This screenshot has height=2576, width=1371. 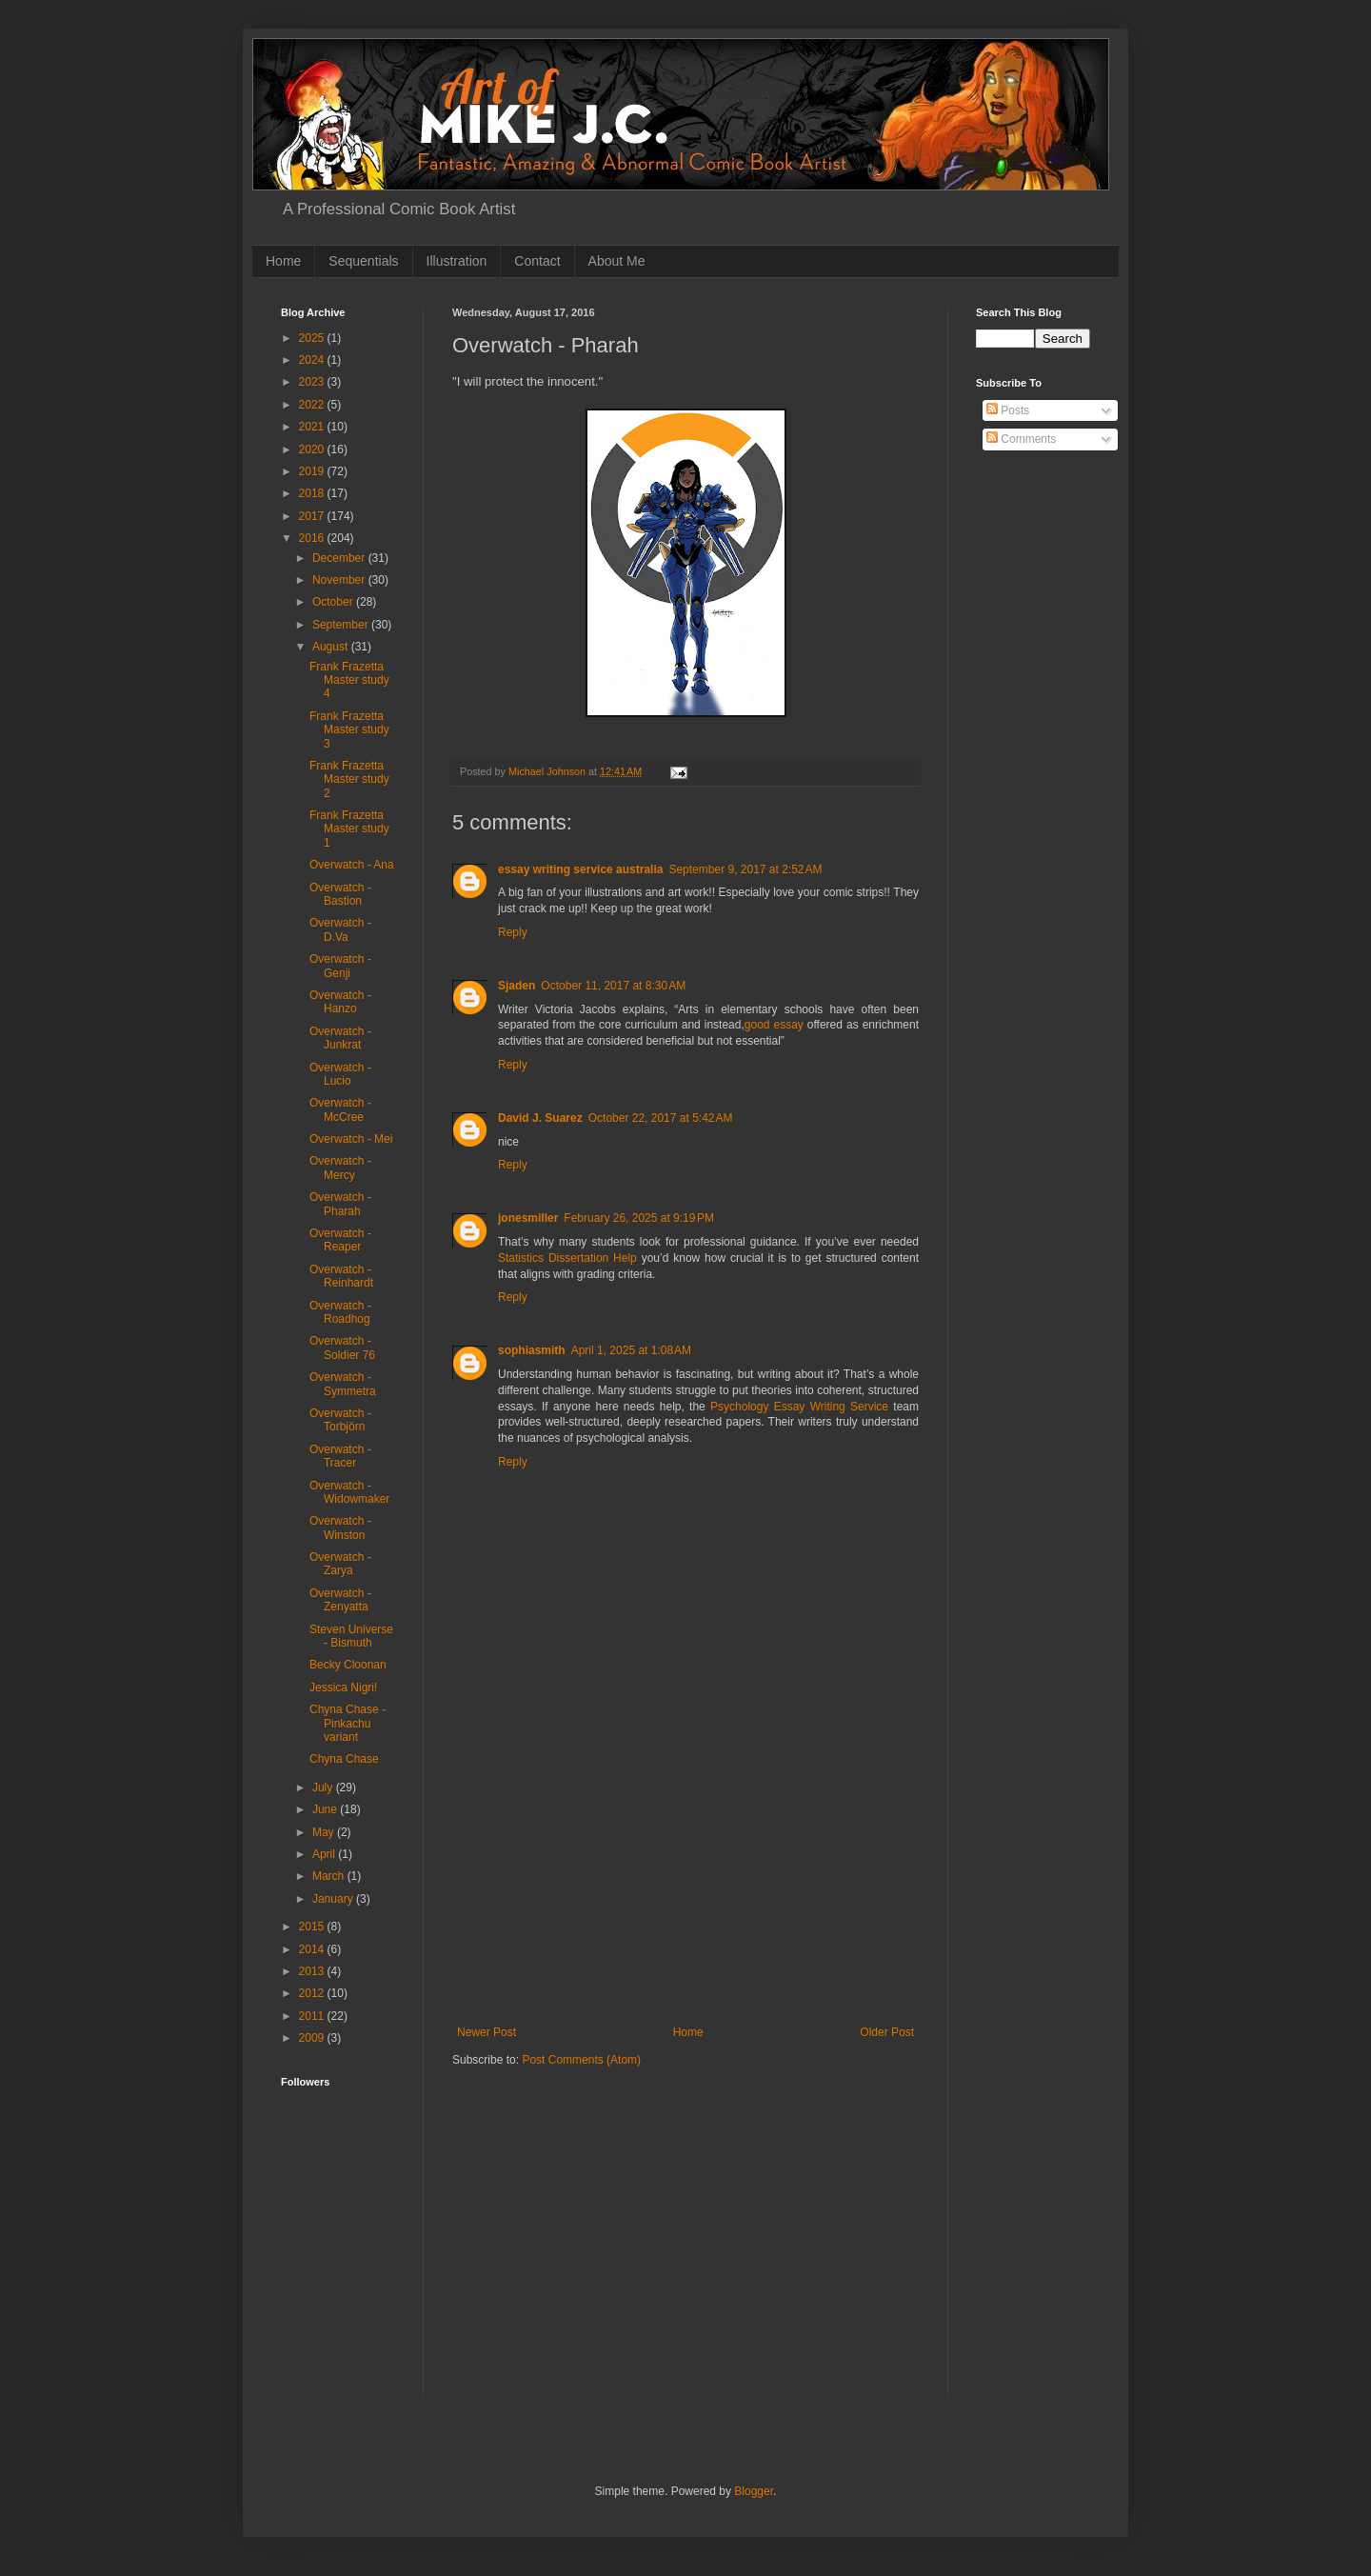 What do you see at coordinates (313, 360) in the screenshot?
I see `2024` at bounding box center [313, 360].